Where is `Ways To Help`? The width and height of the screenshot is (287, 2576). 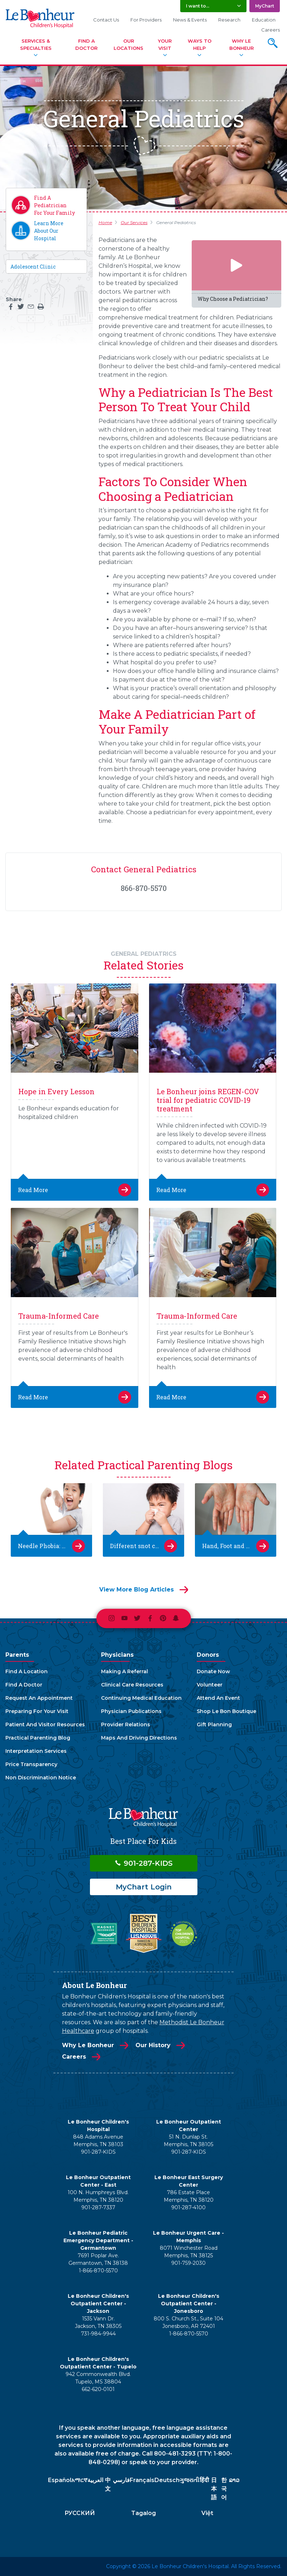 Ways To Help is located at coordinates (199, 44).